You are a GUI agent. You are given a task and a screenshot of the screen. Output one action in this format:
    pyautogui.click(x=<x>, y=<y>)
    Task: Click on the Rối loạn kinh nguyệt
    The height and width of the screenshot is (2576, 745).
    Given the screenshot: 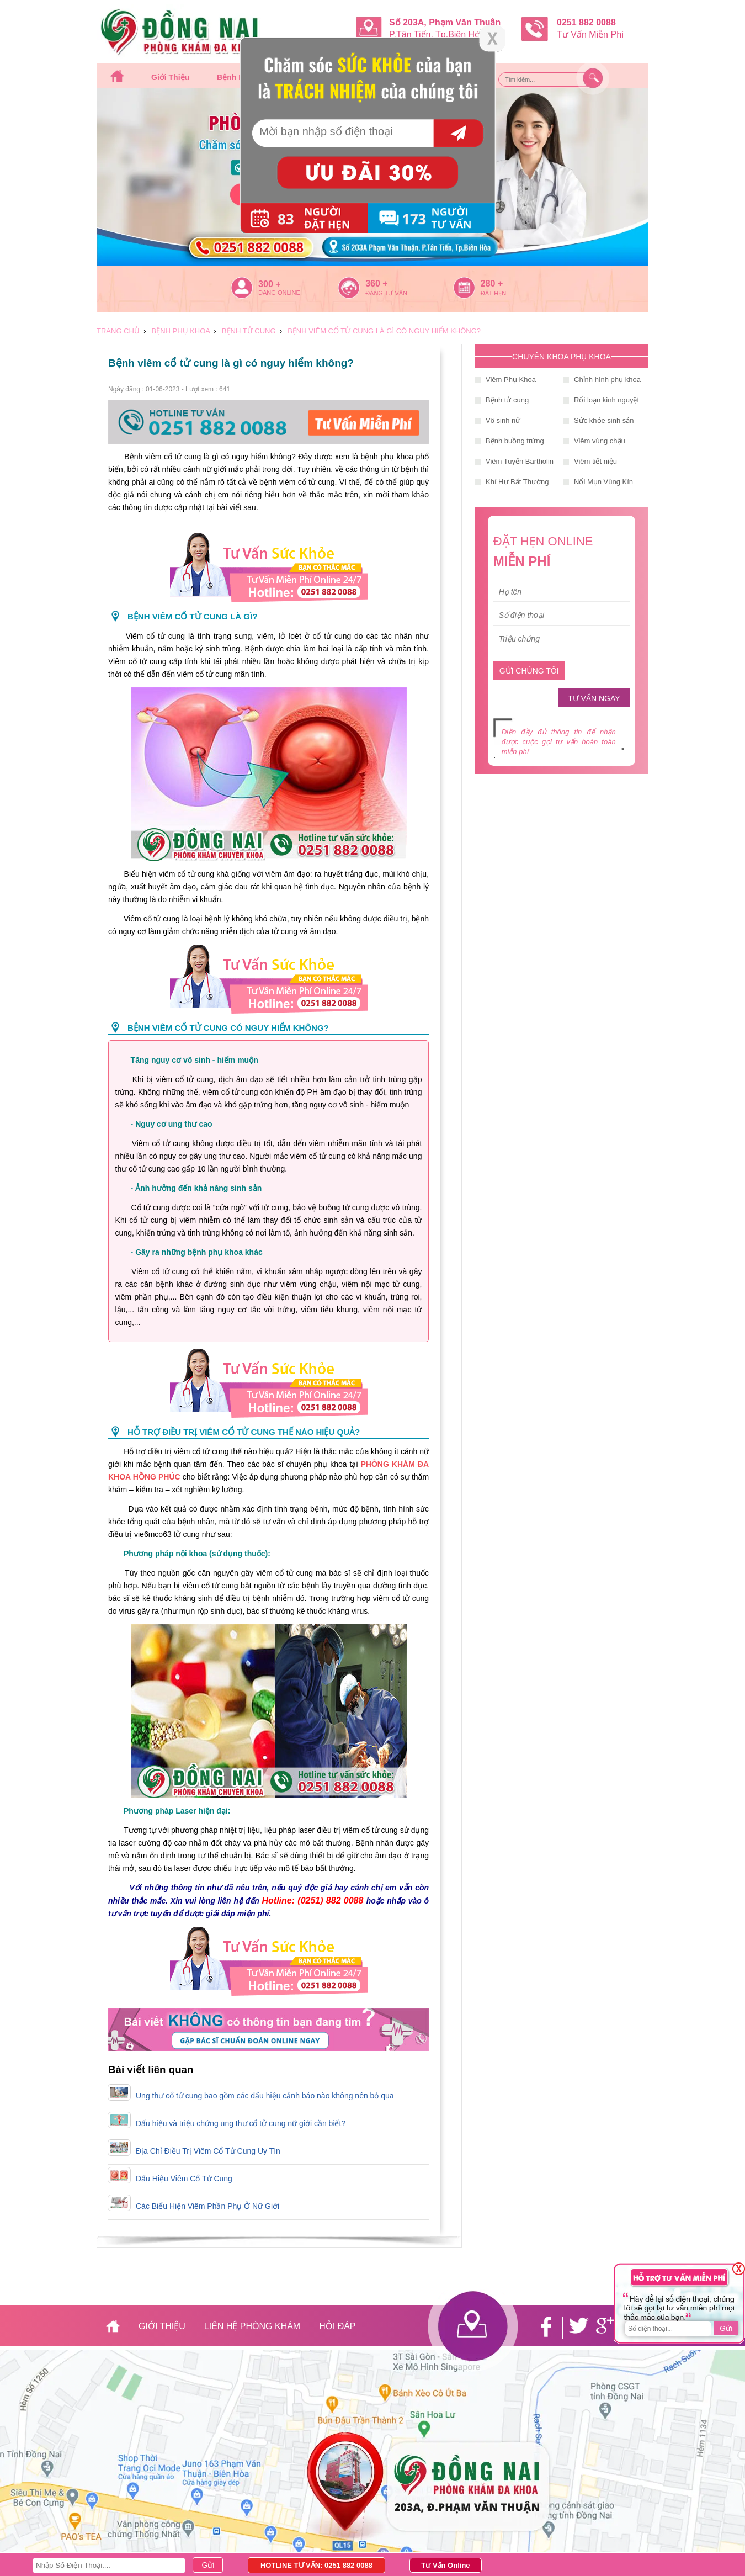 What is the action you would take?
    pyautogui.click(x=606, y=400)
    